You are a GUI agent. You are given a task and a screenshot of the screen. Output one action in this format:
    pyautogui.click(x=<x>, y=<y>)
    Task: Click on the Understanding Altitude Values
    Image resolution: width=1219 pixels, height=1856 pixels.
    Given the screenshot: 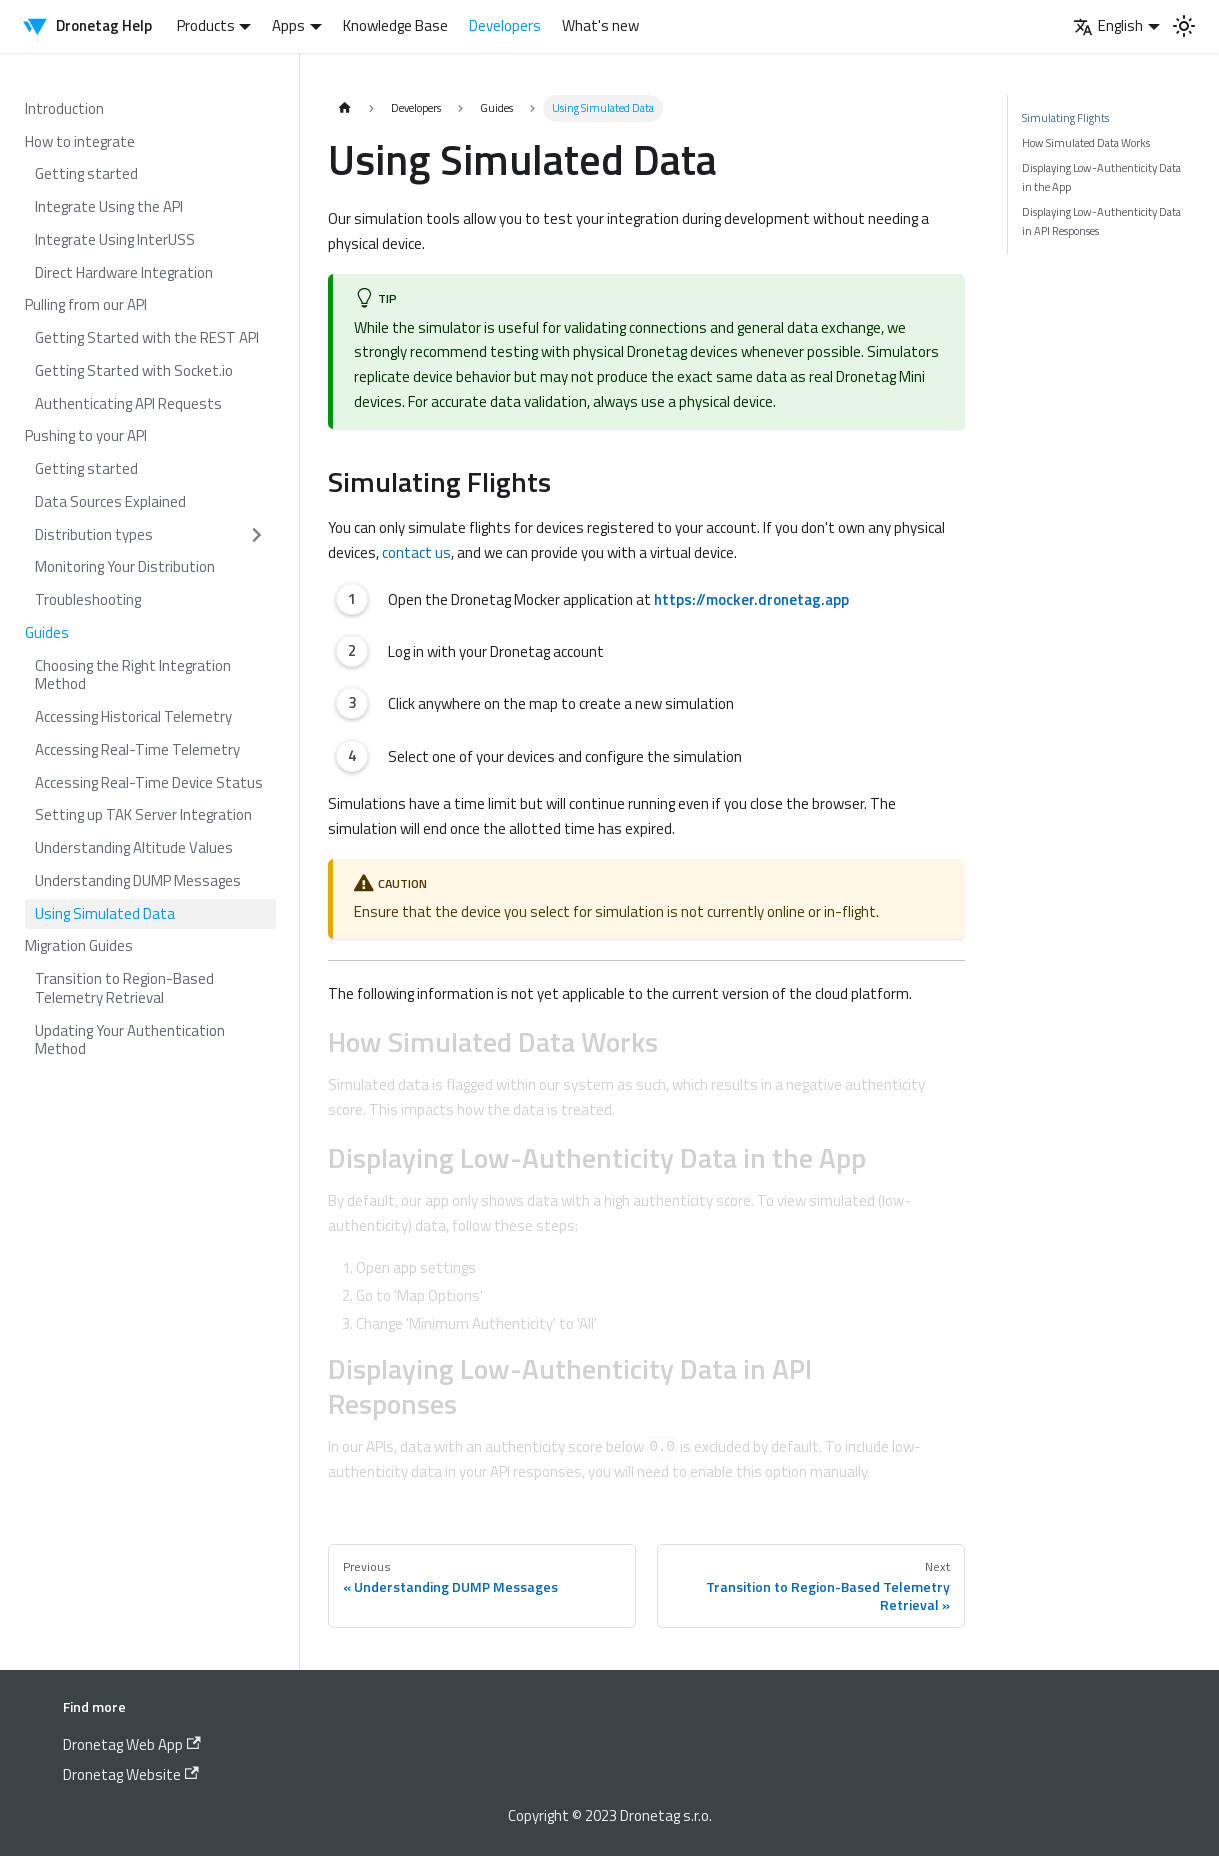 What is the action you would take?
    pyautogui.click(x=134, y=847)
    